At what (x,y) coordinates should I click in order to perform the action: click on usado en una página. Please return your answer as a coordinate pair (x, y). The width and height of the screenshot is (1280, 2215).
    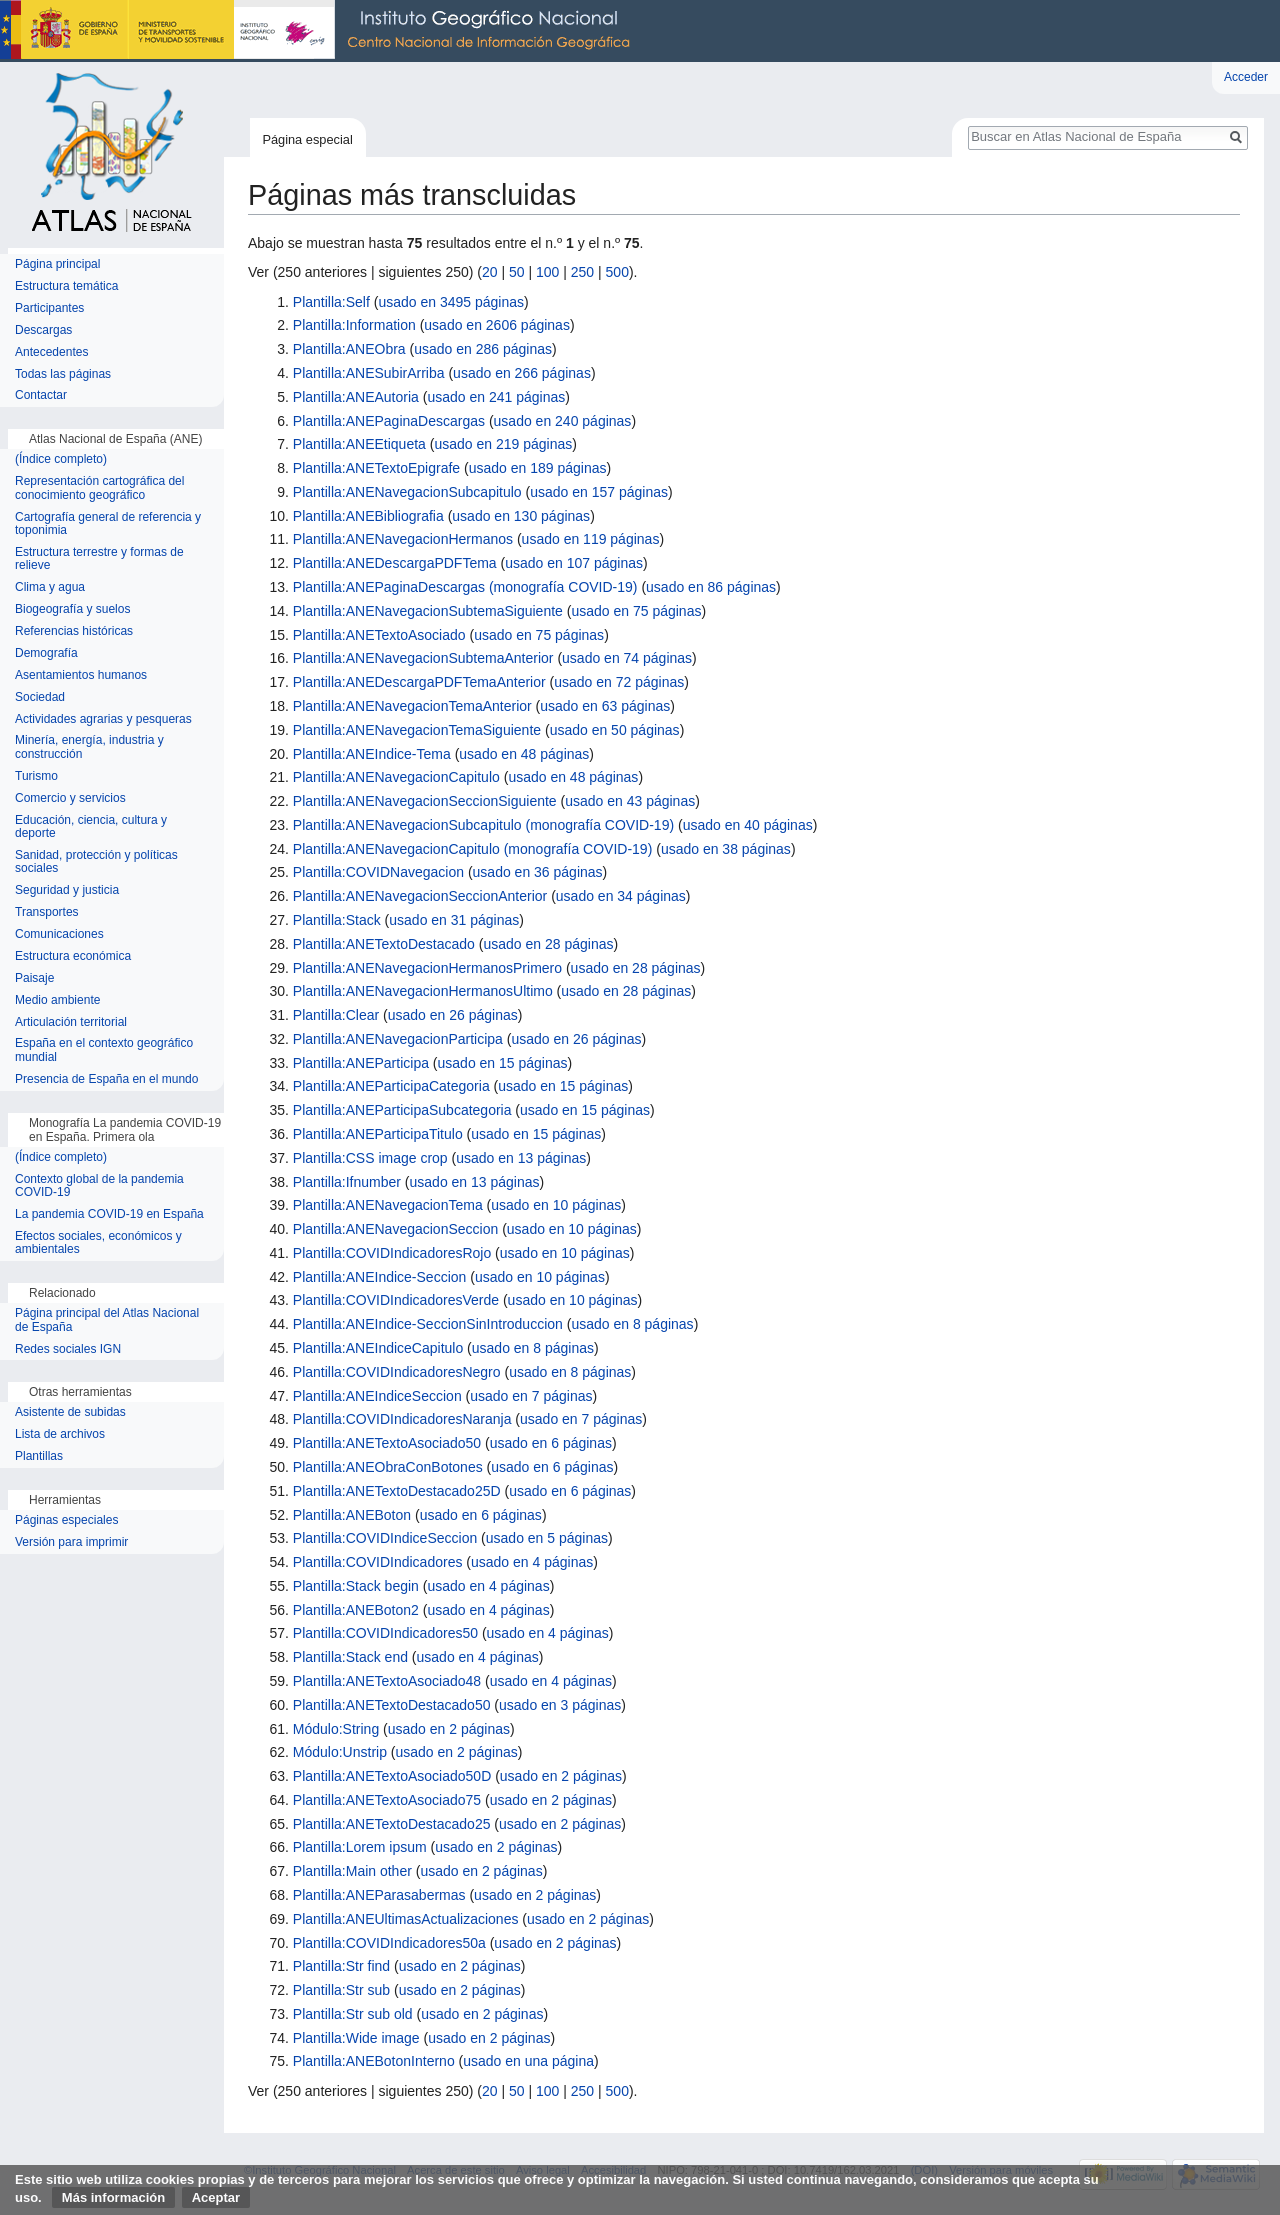
    Looking at the image, I should click on (528, 2061).